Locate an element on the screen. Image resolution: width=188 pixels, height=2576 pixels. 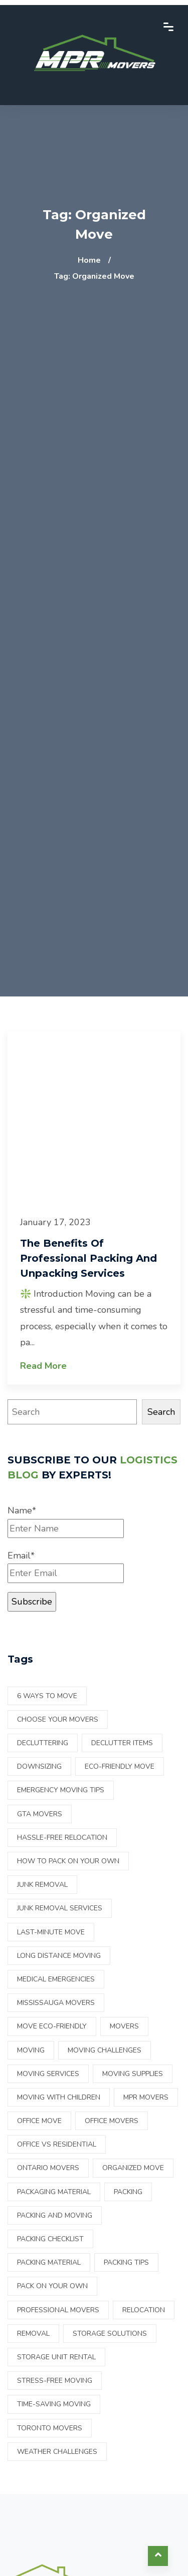
GTA Movers [GTA Movers (1 item)] is located at coordinates (39, 1814).